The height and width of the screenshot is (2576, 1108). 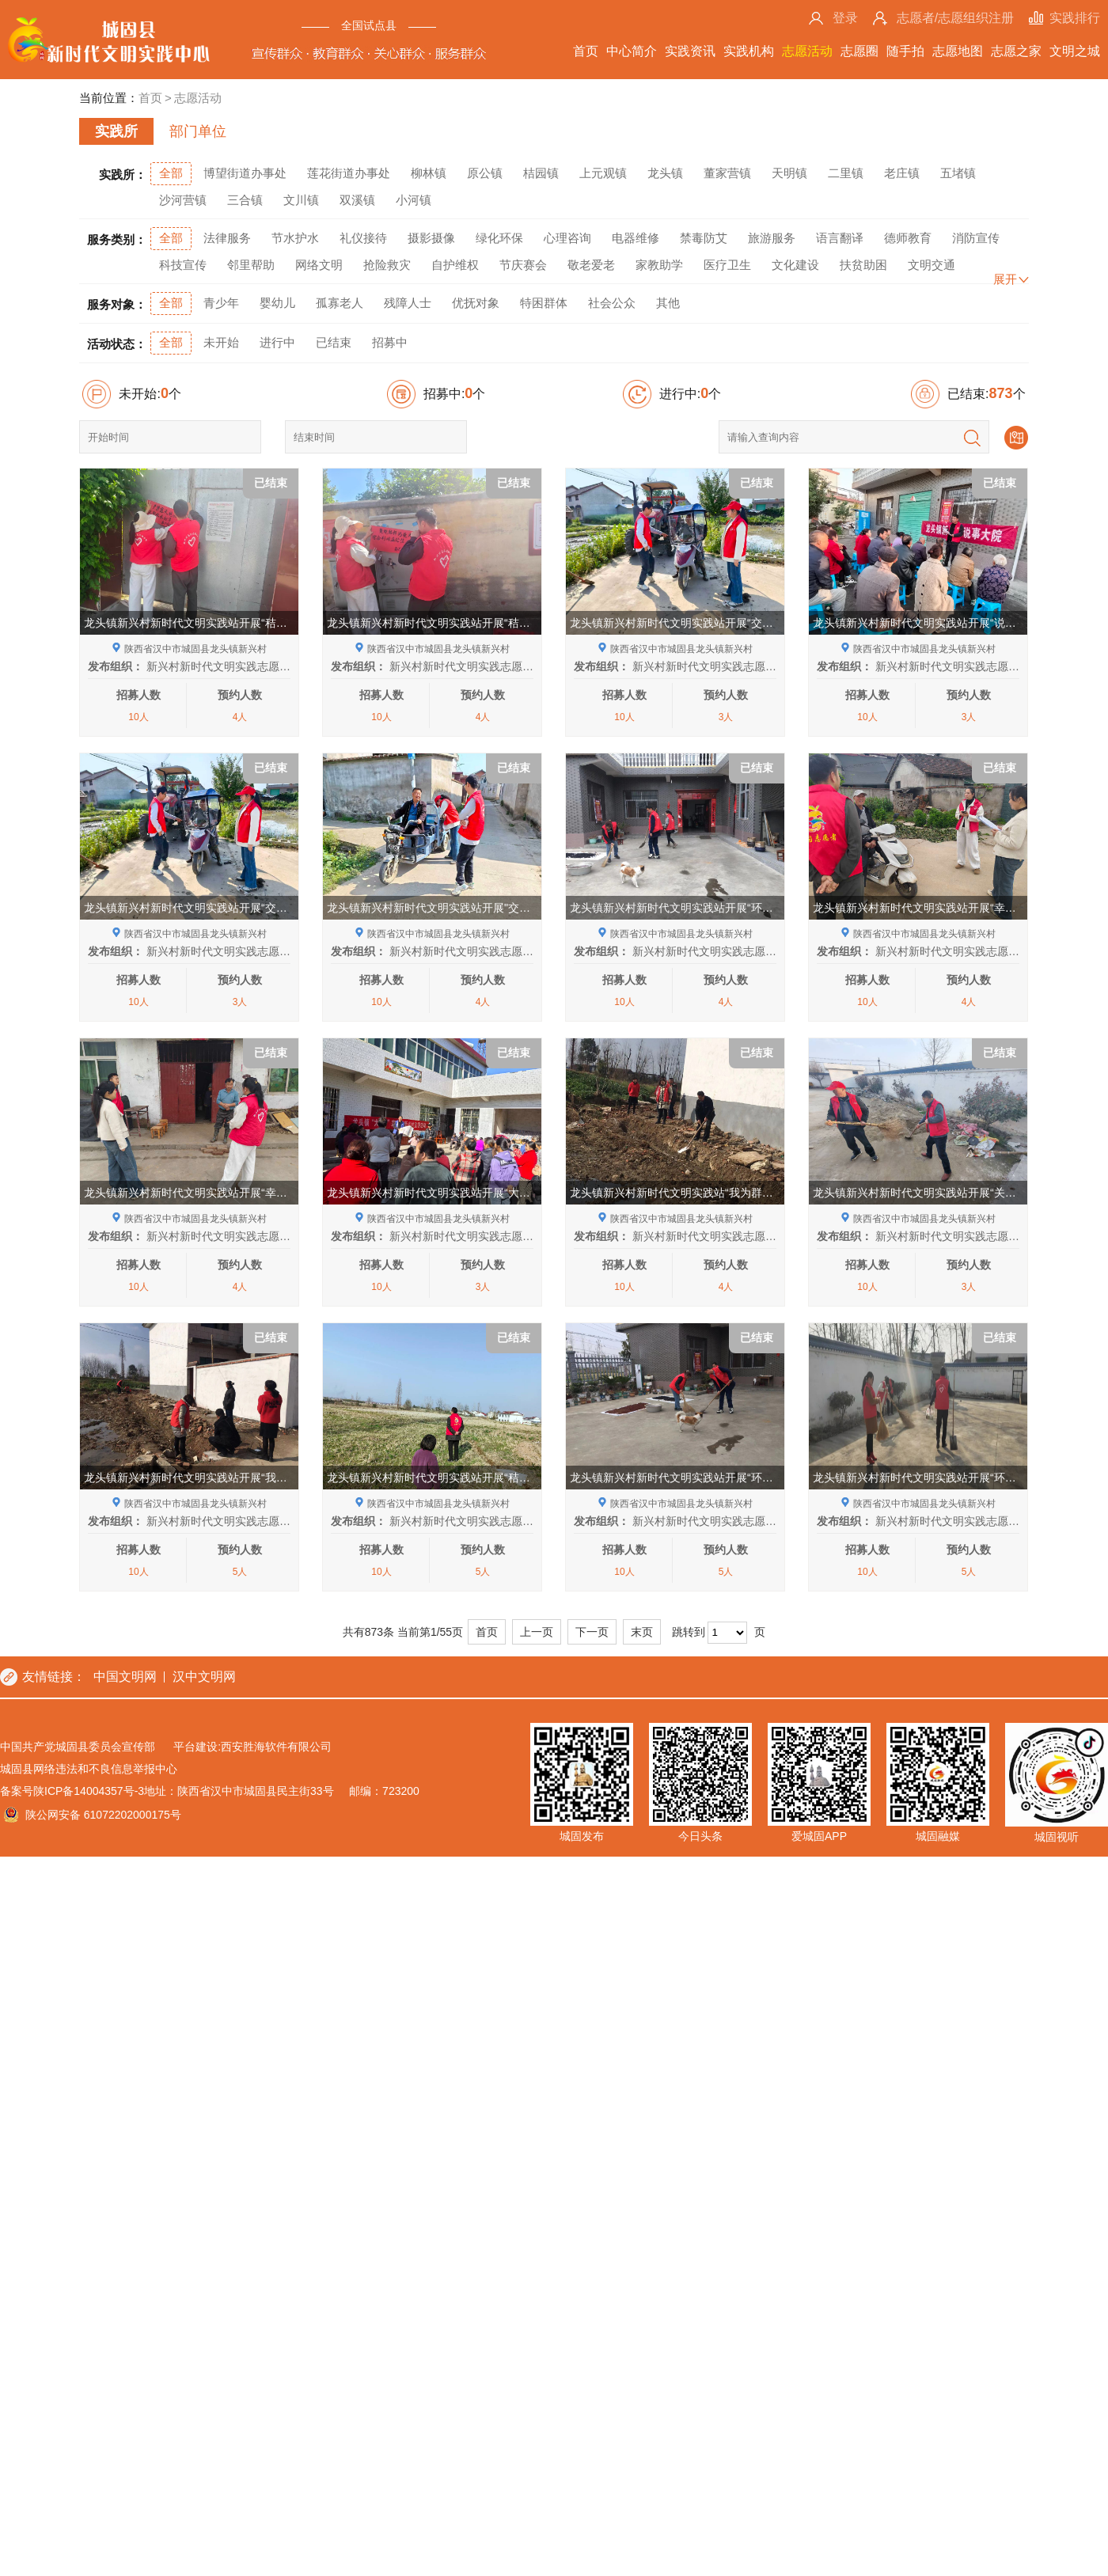 What do you see at coordinates (116, 344) in the screenshot?
I see `活动状态：` at bounding box center [116, 344].